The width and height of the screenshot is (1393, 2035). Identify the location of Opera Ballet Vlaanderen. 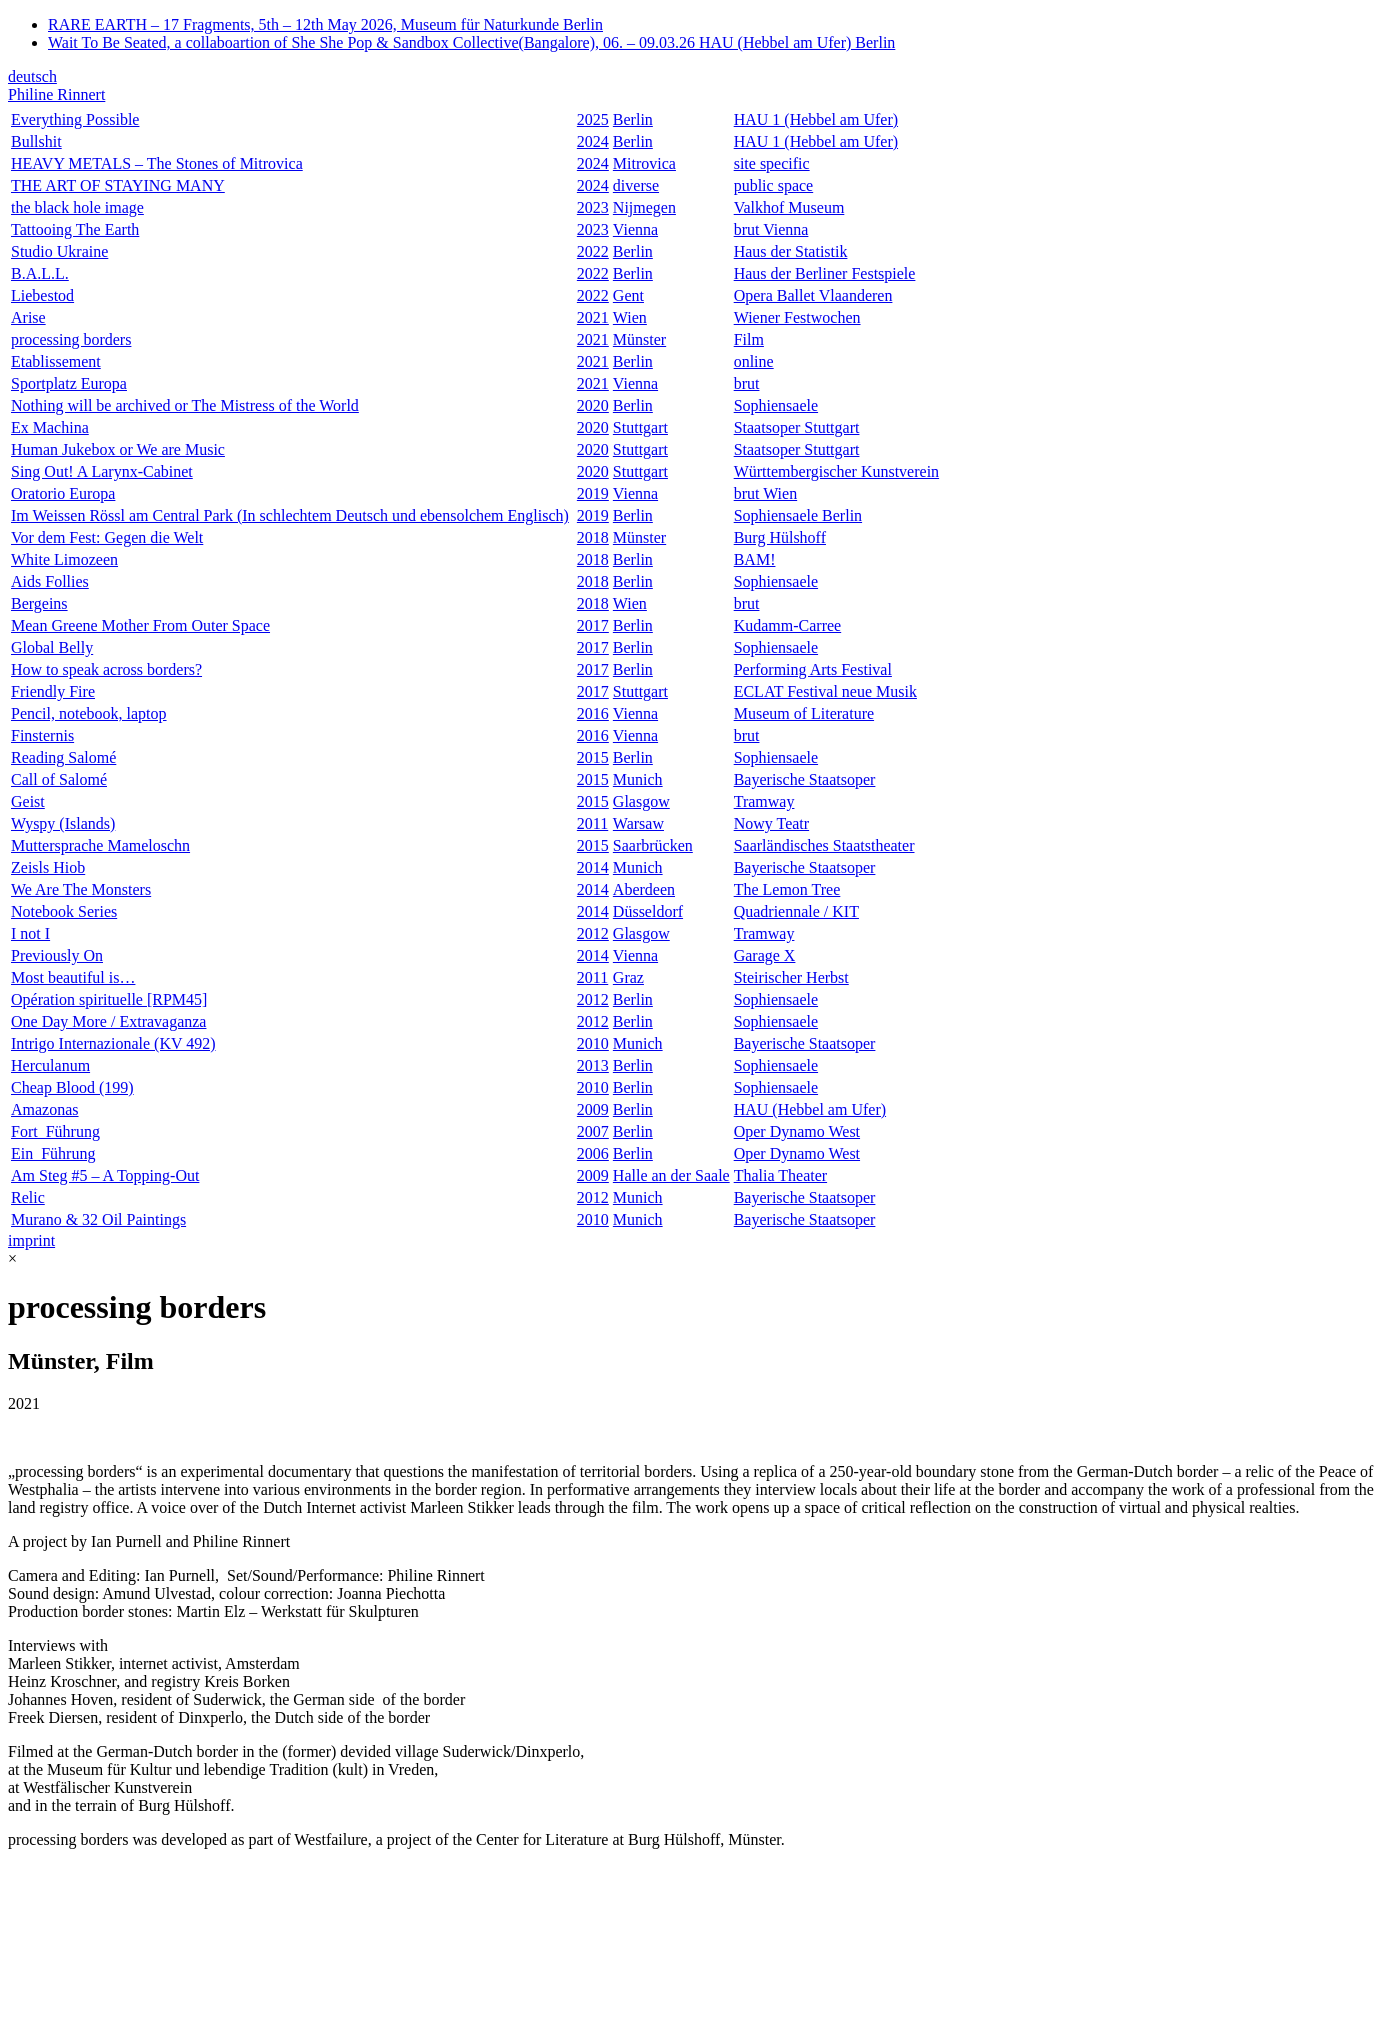
(813, 295).